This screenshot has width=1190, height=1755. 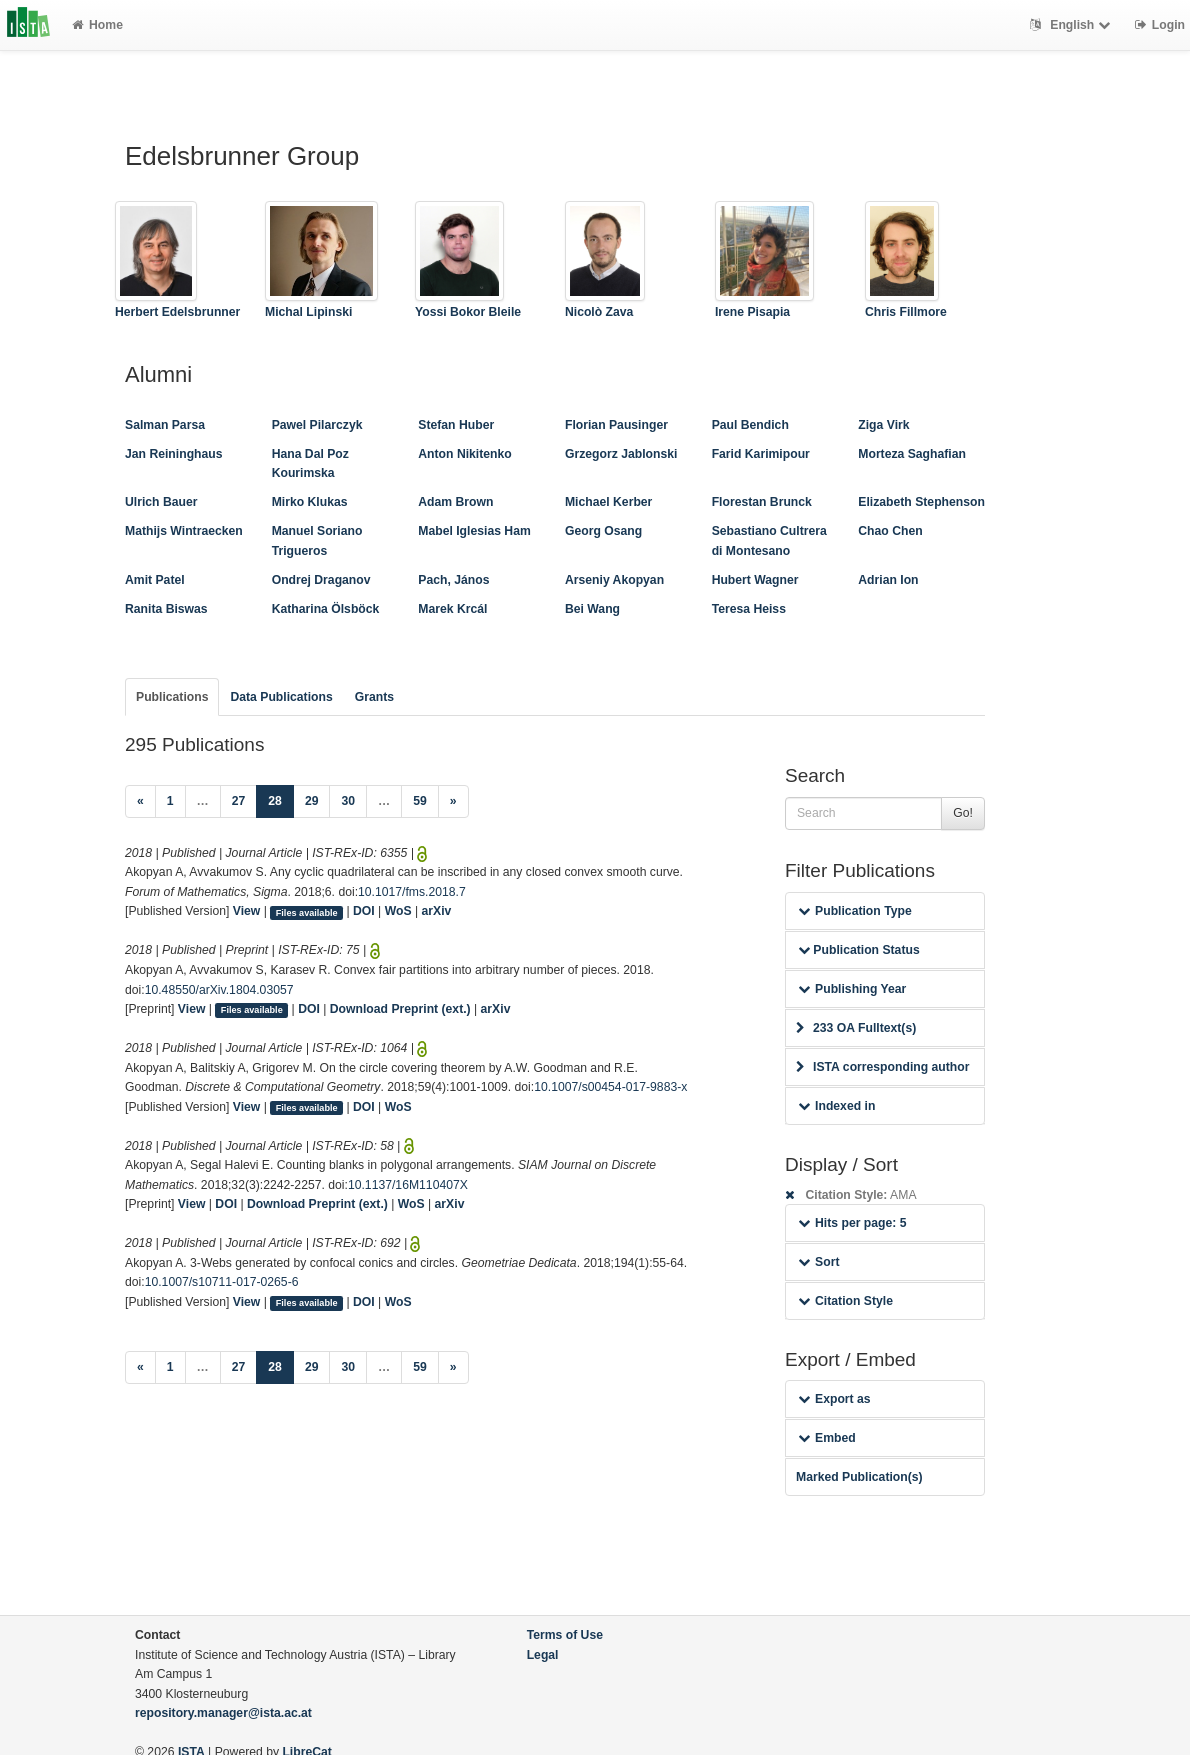 What do you see at coordinates (412, 892) in the screenshot?
I see `10.1017/fms.2018.7` at bounding box center [412, 892].